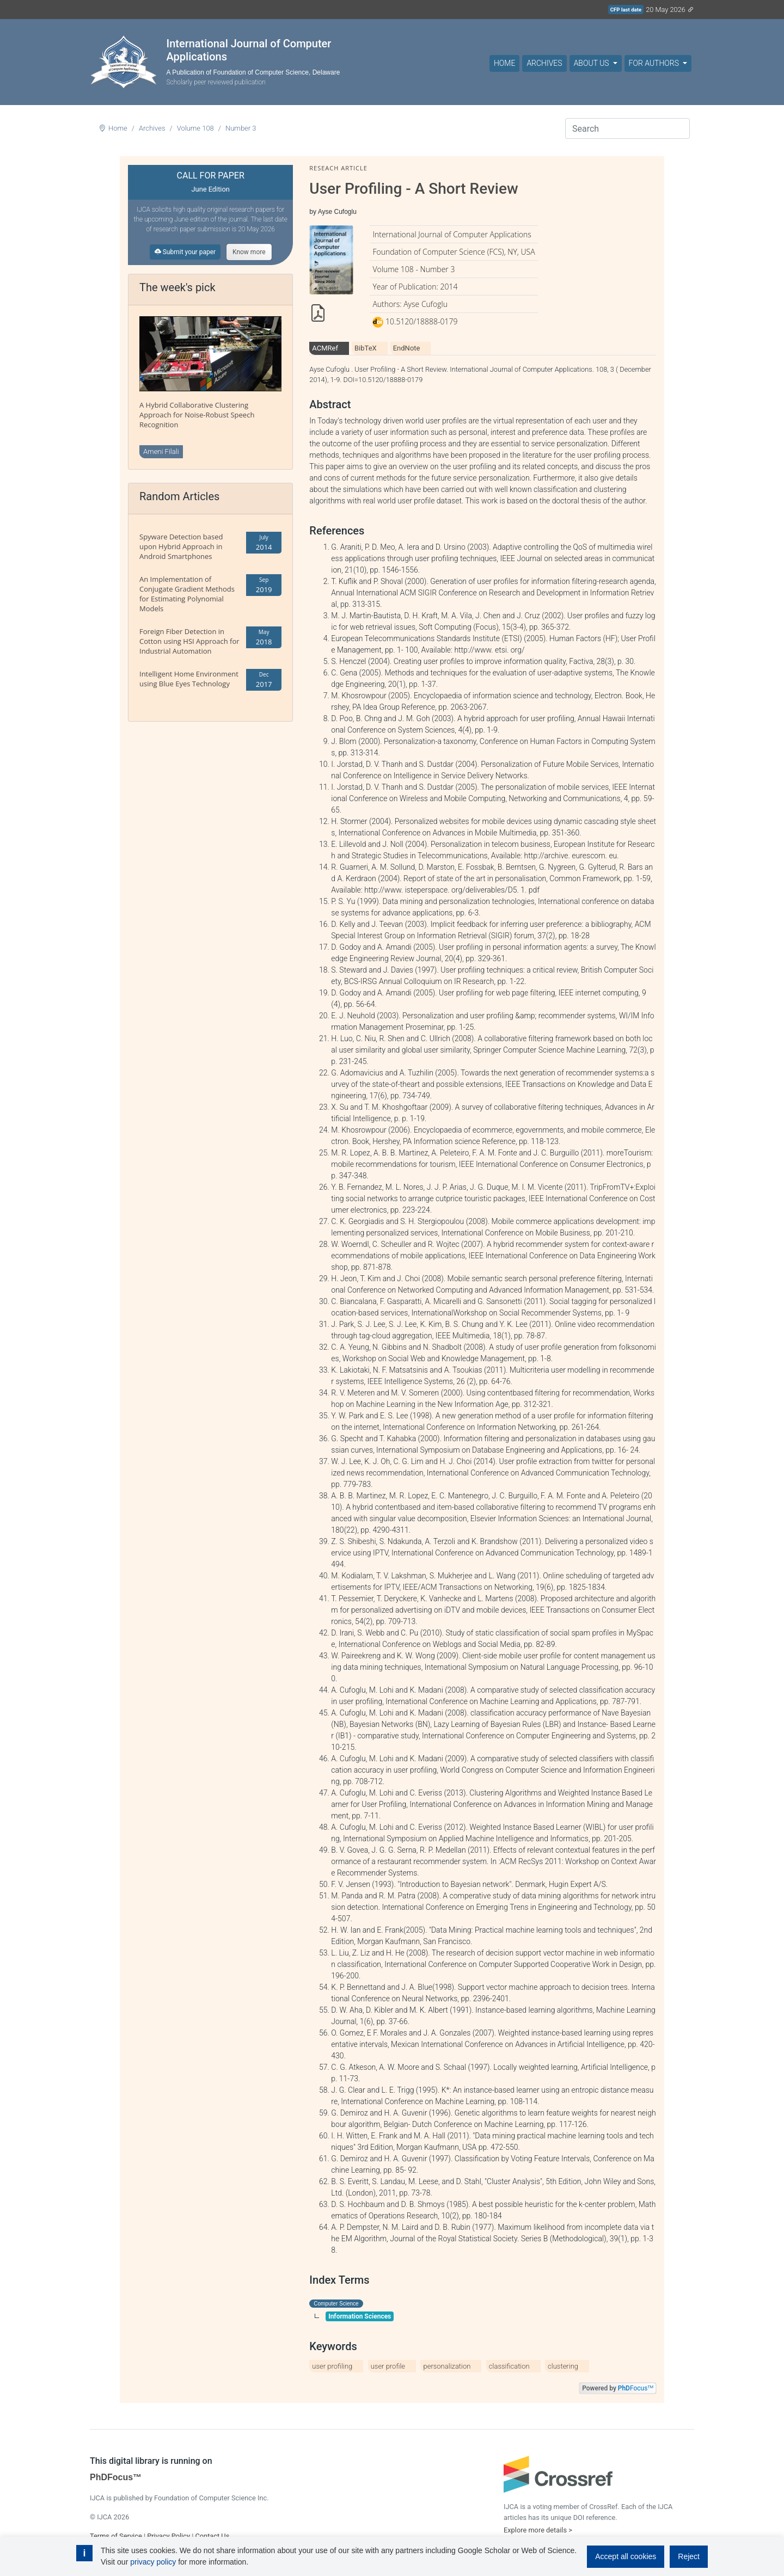  I want to click on Accept all cookies, so click(625, 2556).